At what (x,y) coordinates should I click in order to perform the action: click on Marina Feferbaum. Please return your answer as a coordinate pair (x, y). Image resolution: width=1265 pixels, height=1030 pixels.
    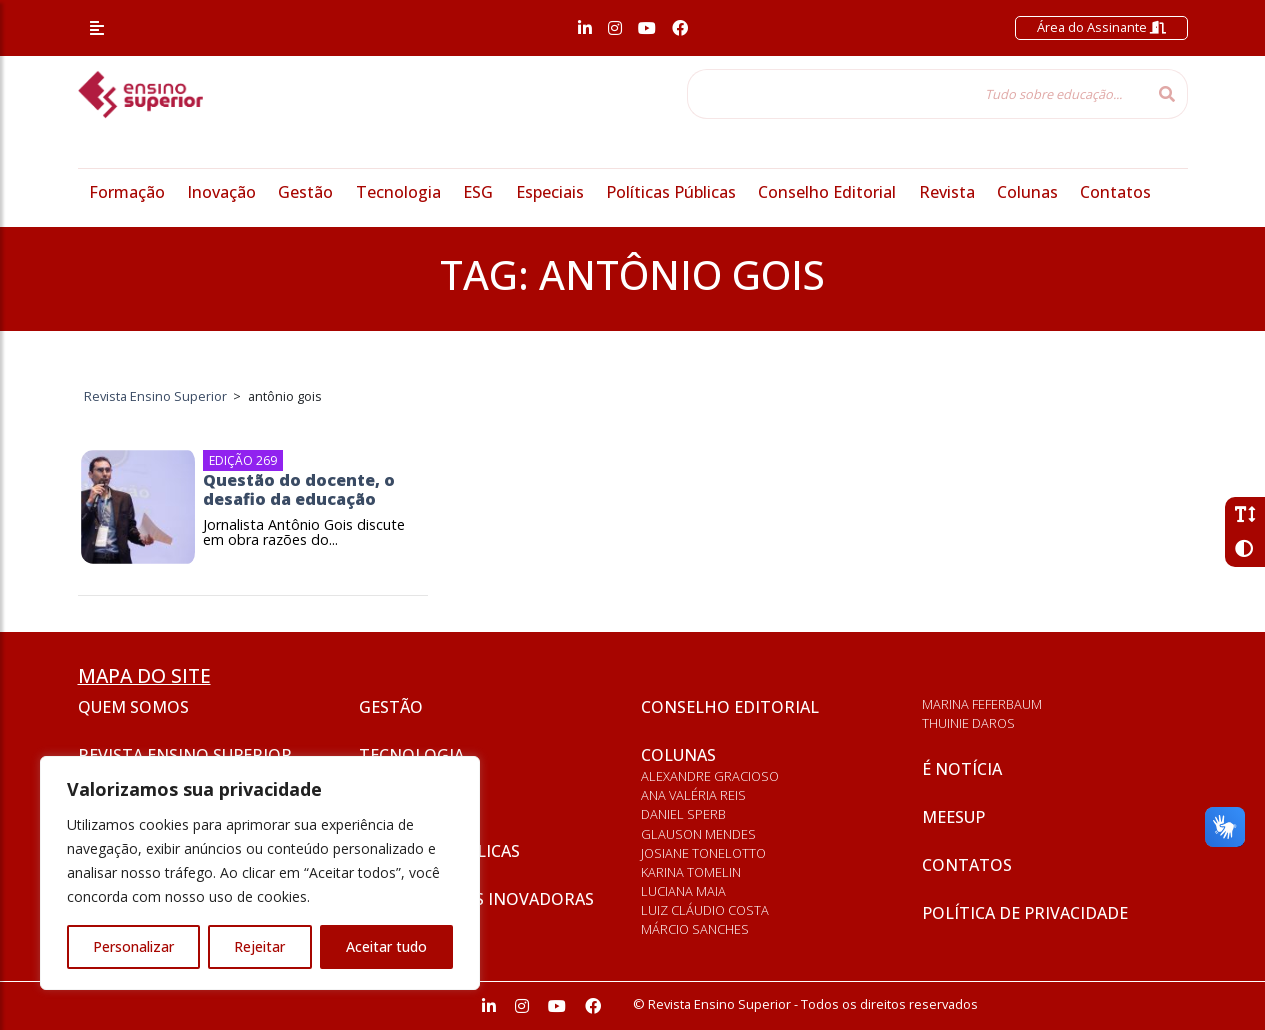
    Looking at the image, I should click on (982, 704).